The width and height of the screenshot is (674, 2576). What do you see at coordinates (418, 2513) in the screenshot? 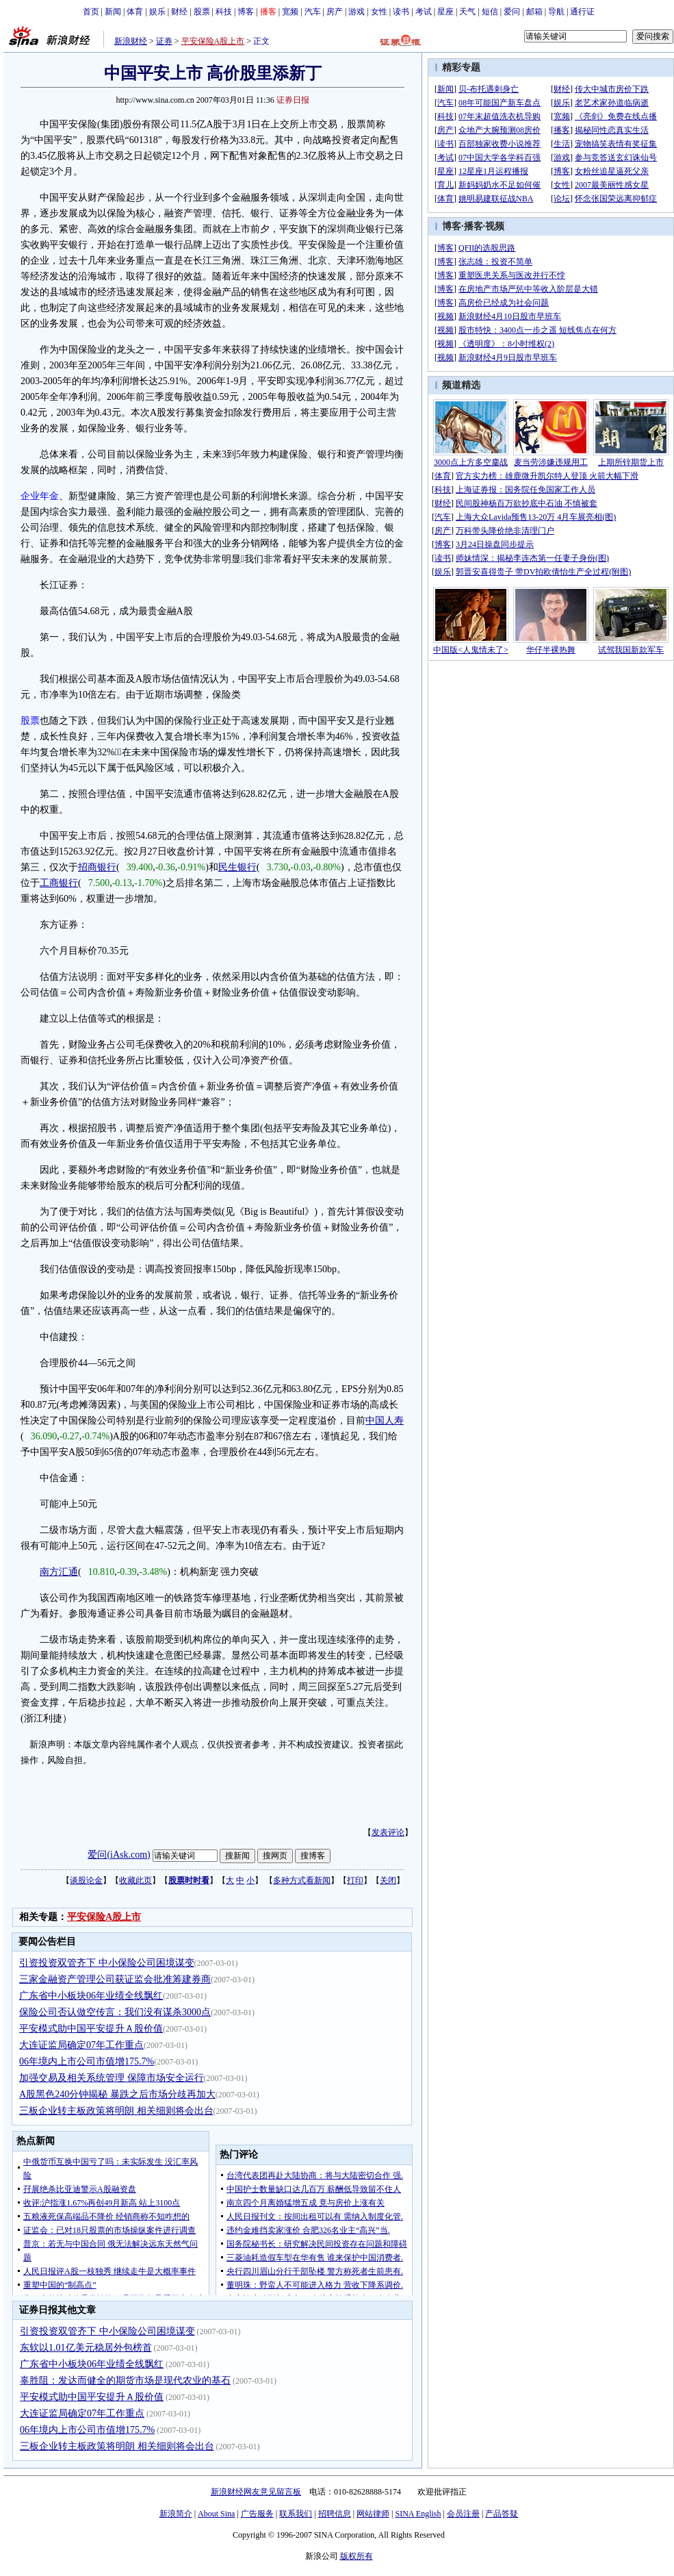
I see `SINA English` at bounding box center [418, 2513].